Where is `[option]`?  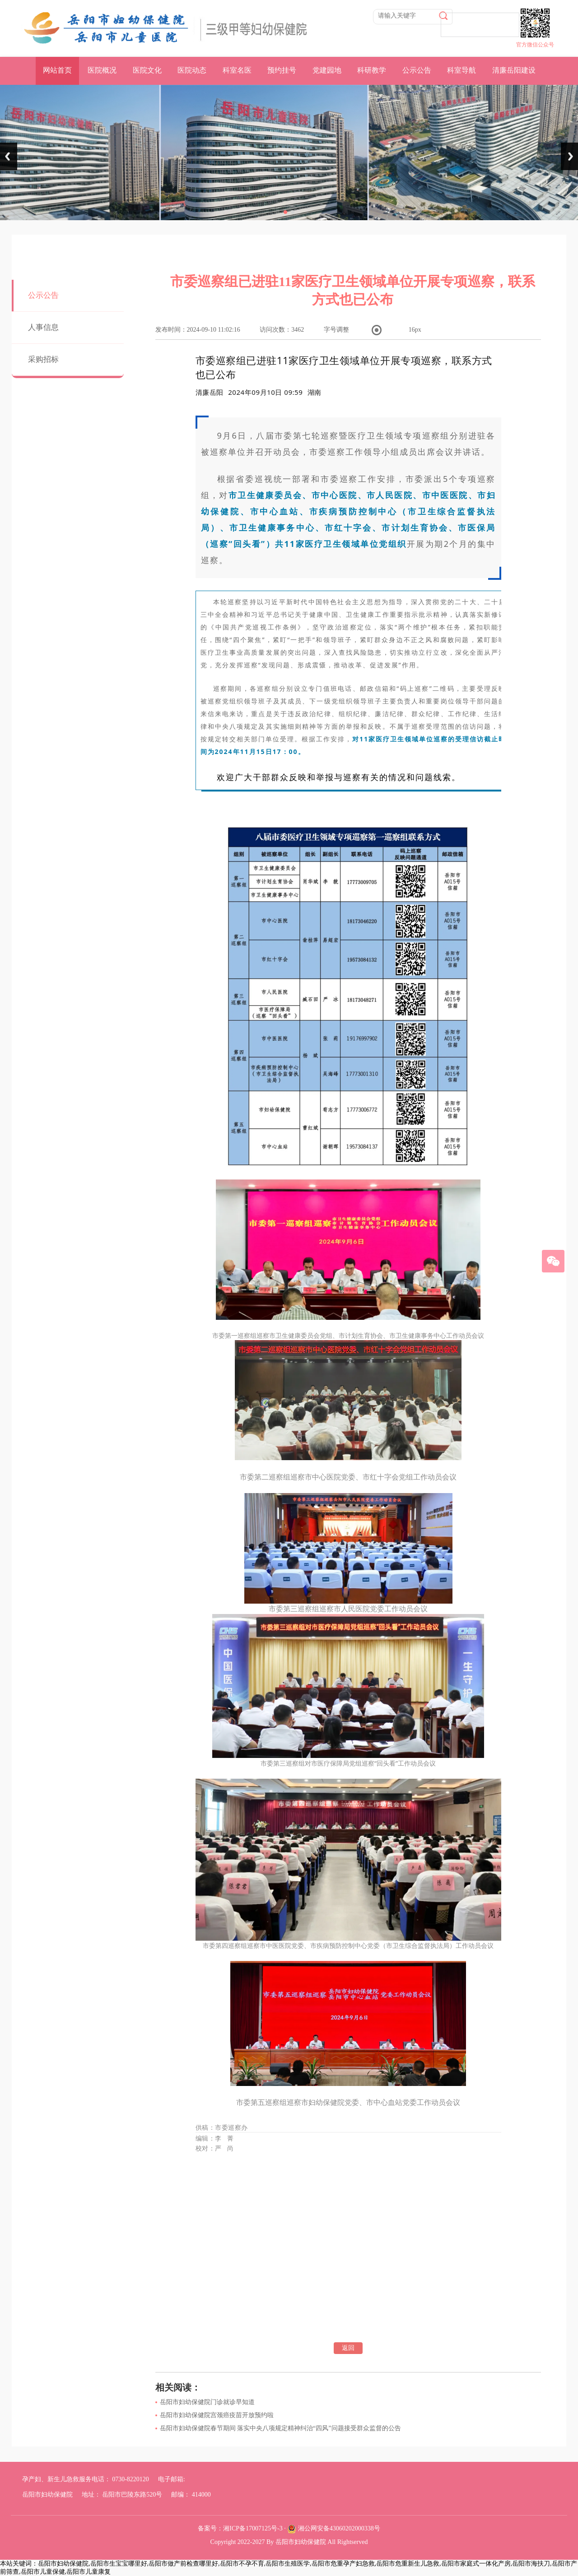
[option] is located at coordinates (315, 392).